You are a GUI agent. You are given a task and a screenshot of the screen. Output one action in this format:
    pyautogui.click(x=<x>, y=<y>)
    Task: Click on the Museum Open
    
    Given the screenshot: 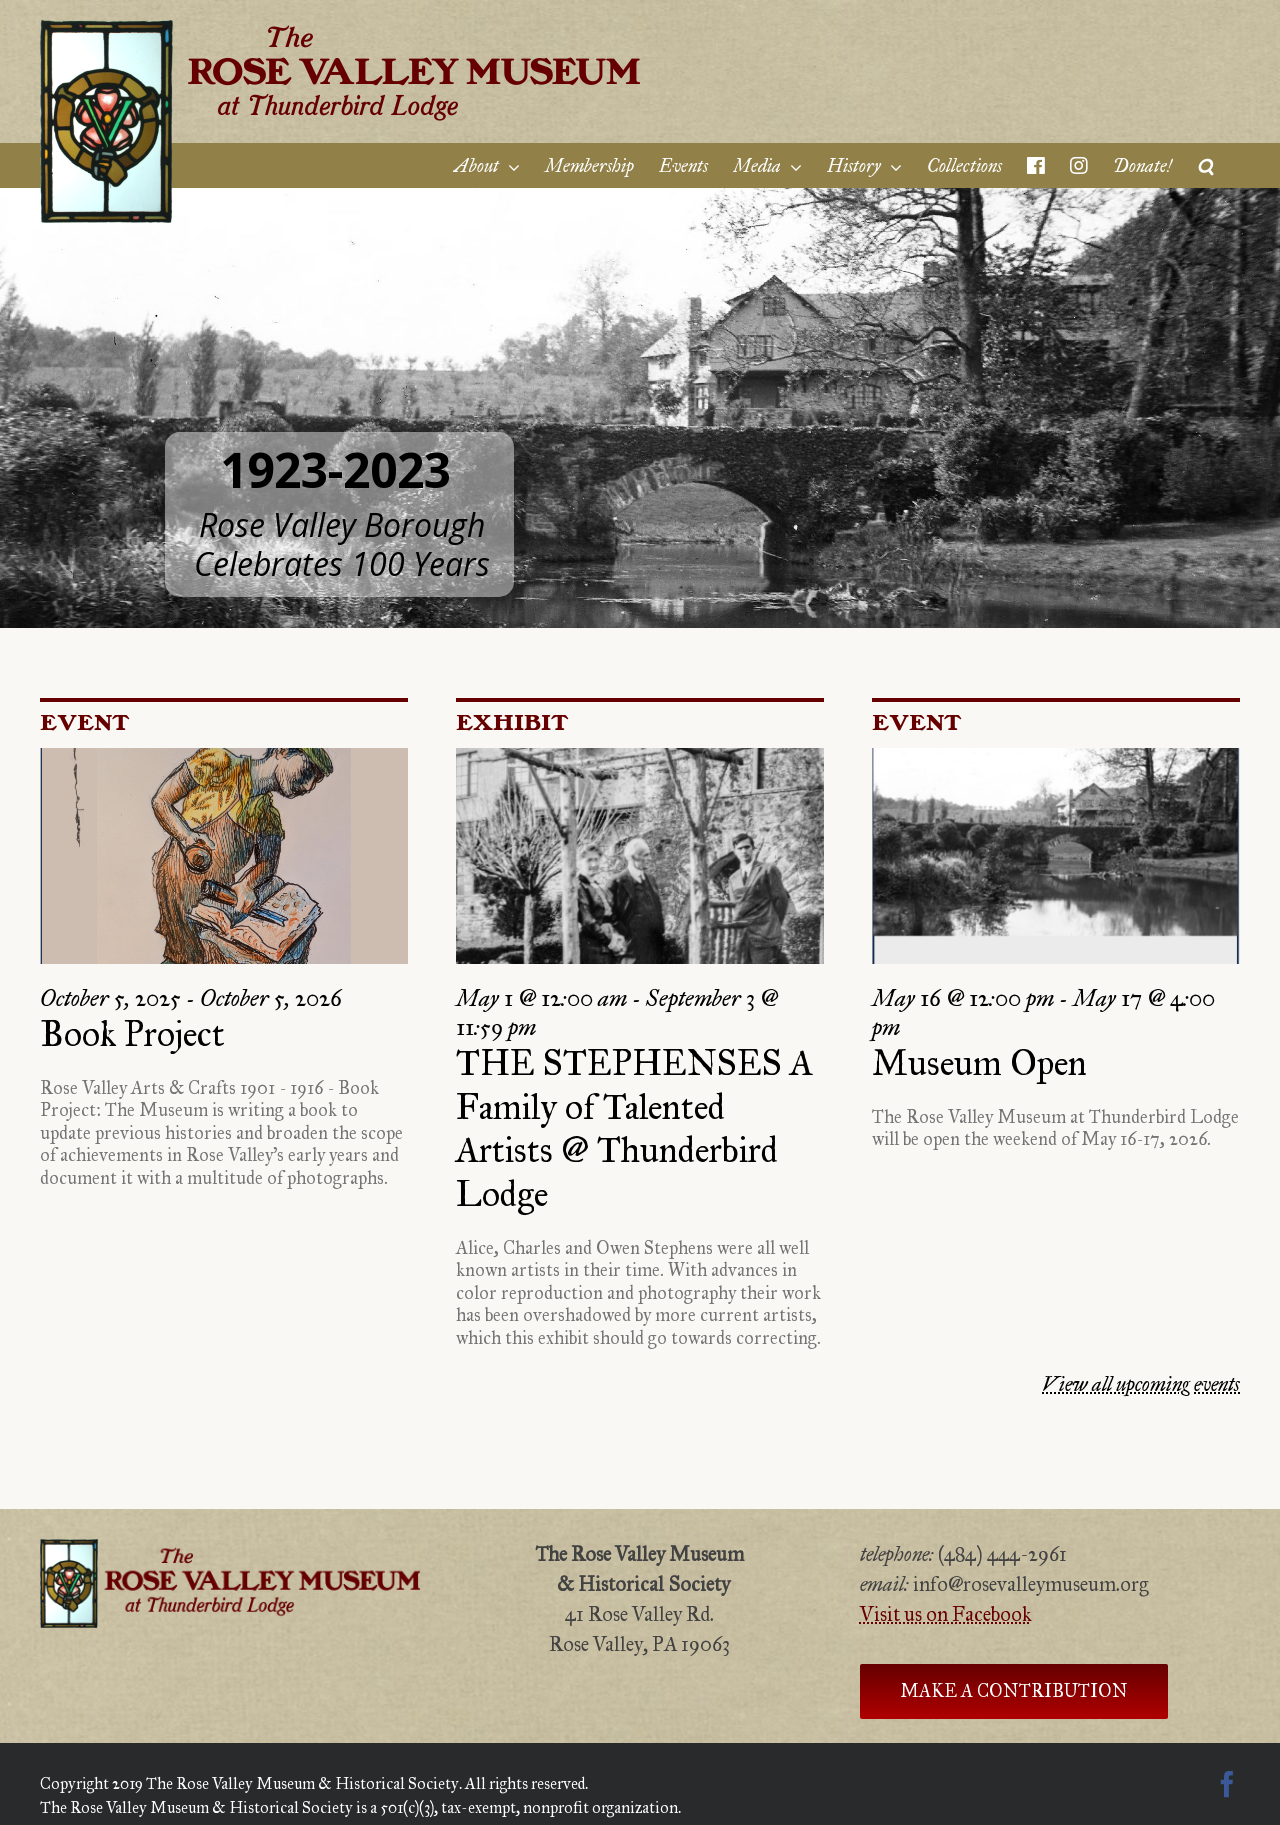 What is the action you would take?
    pyautogui.click(x=979, y=1063)
    